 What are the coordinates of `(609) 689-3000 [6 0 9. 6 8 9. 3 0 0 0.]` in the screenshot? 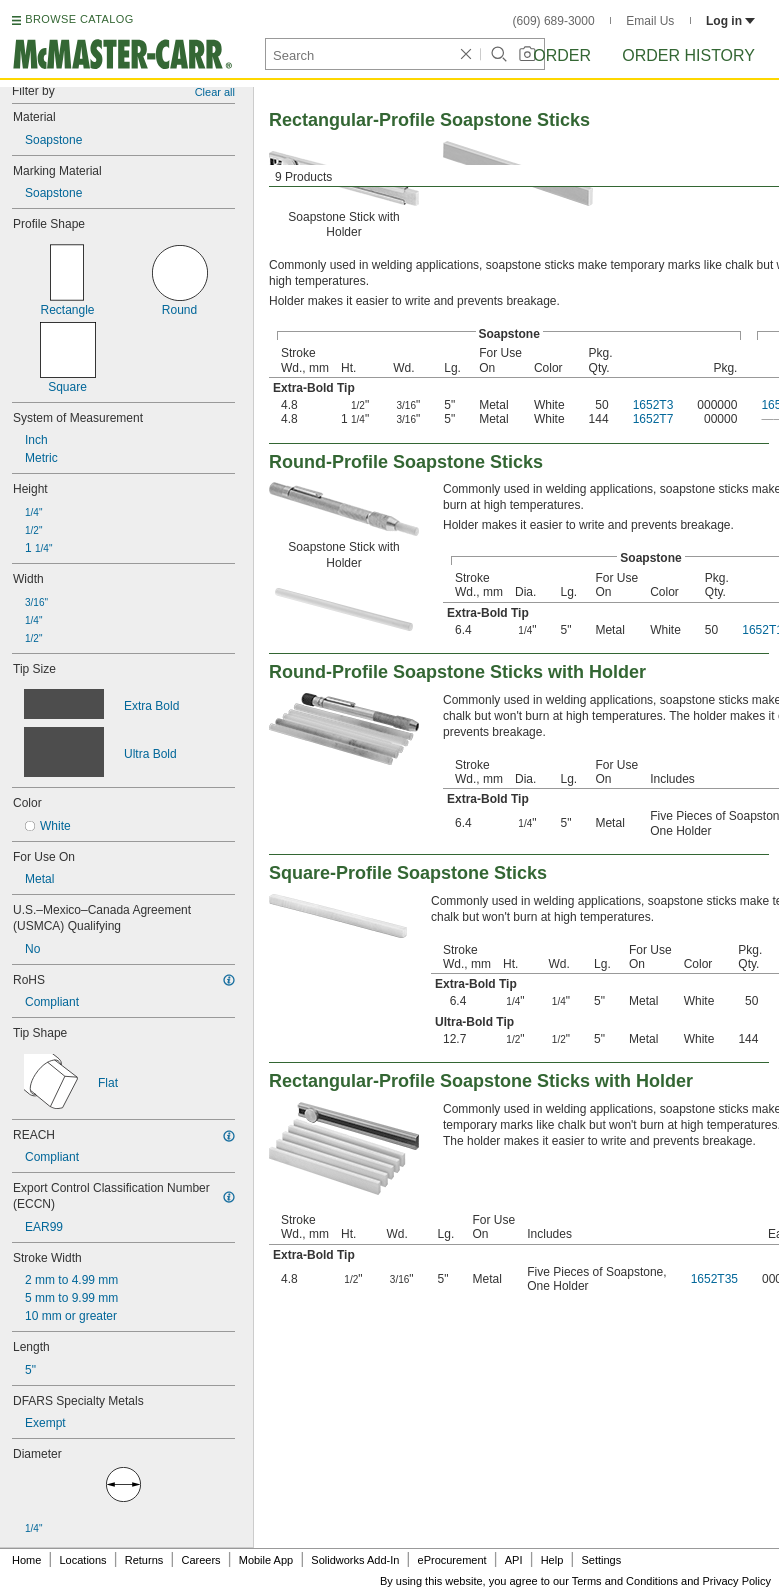 It's located at (554, 21).